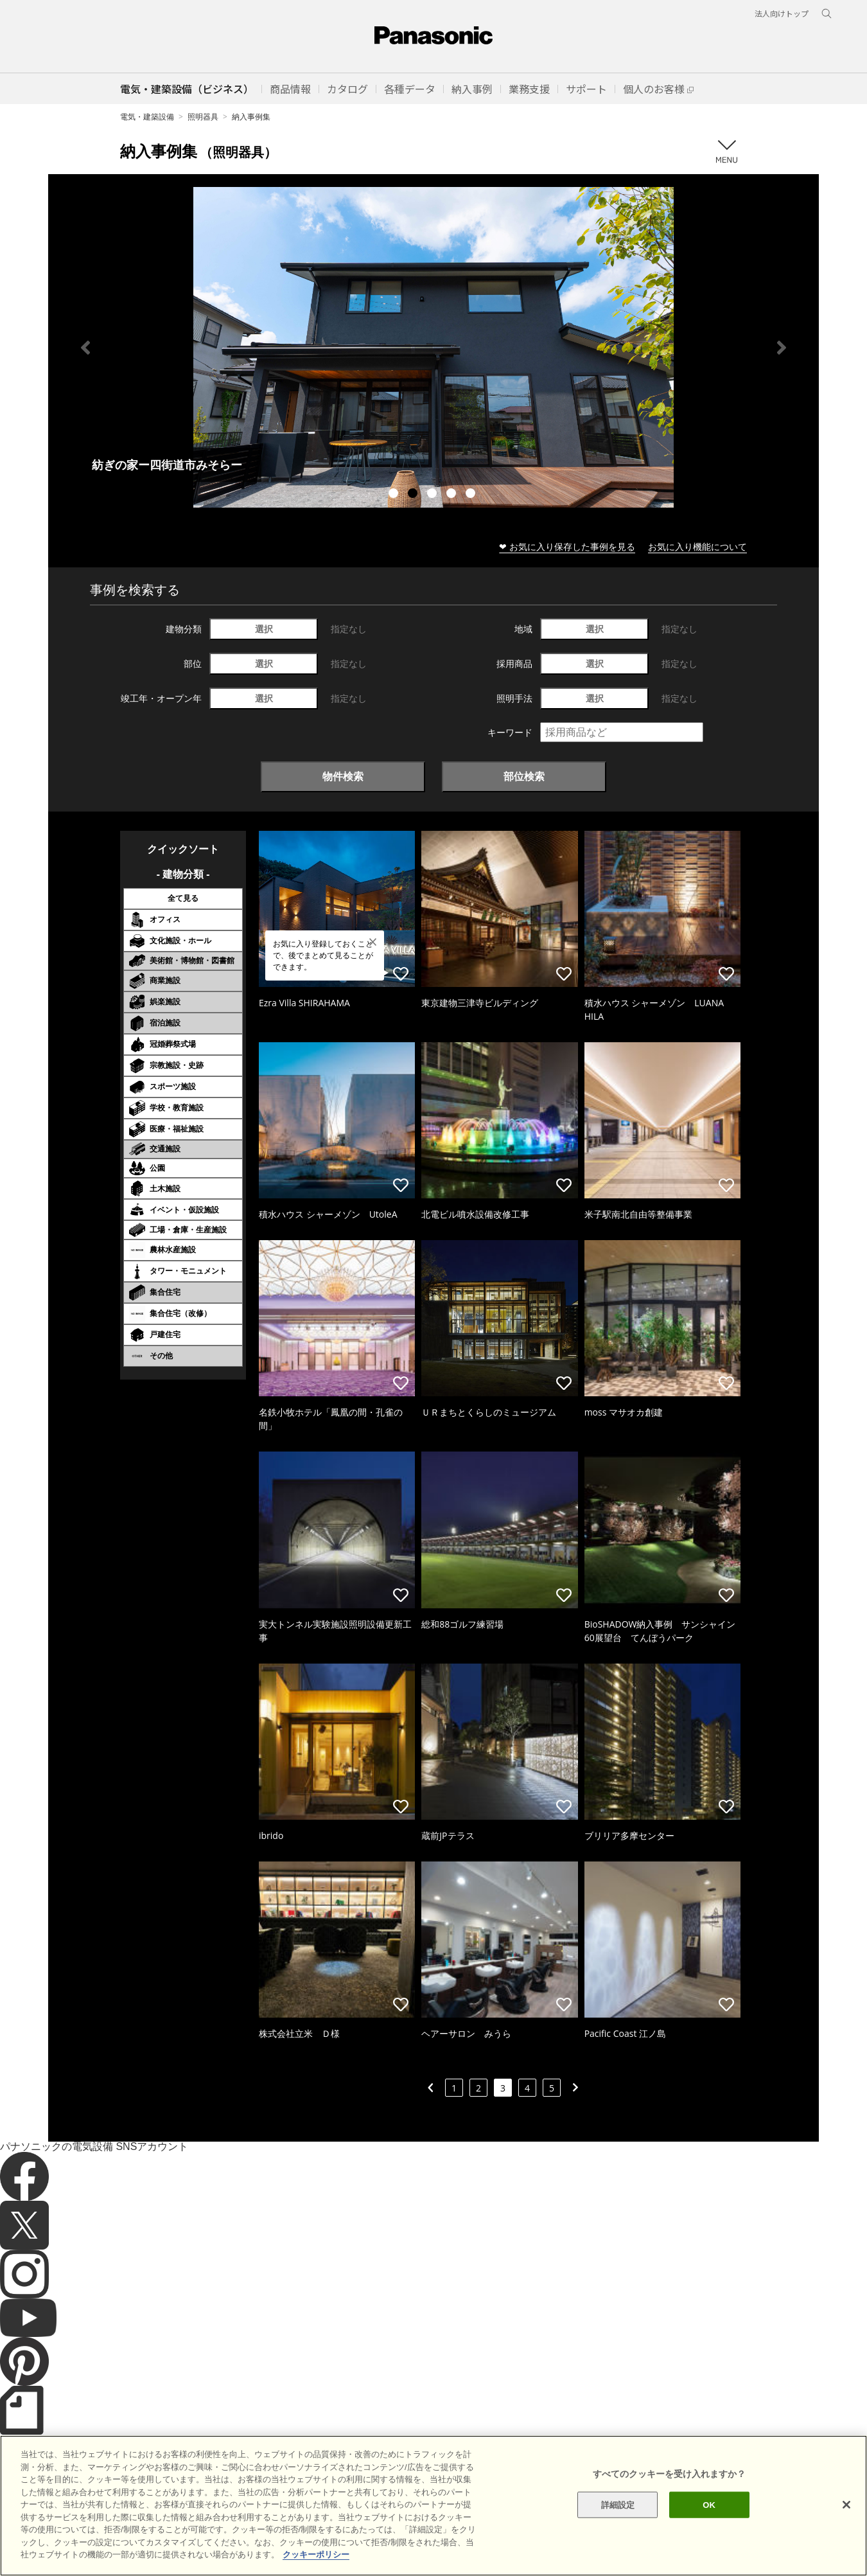 Image resolution: width=867 pixels, height=2576 pixels. I want to click on 4 [tab], so click(452, 494).